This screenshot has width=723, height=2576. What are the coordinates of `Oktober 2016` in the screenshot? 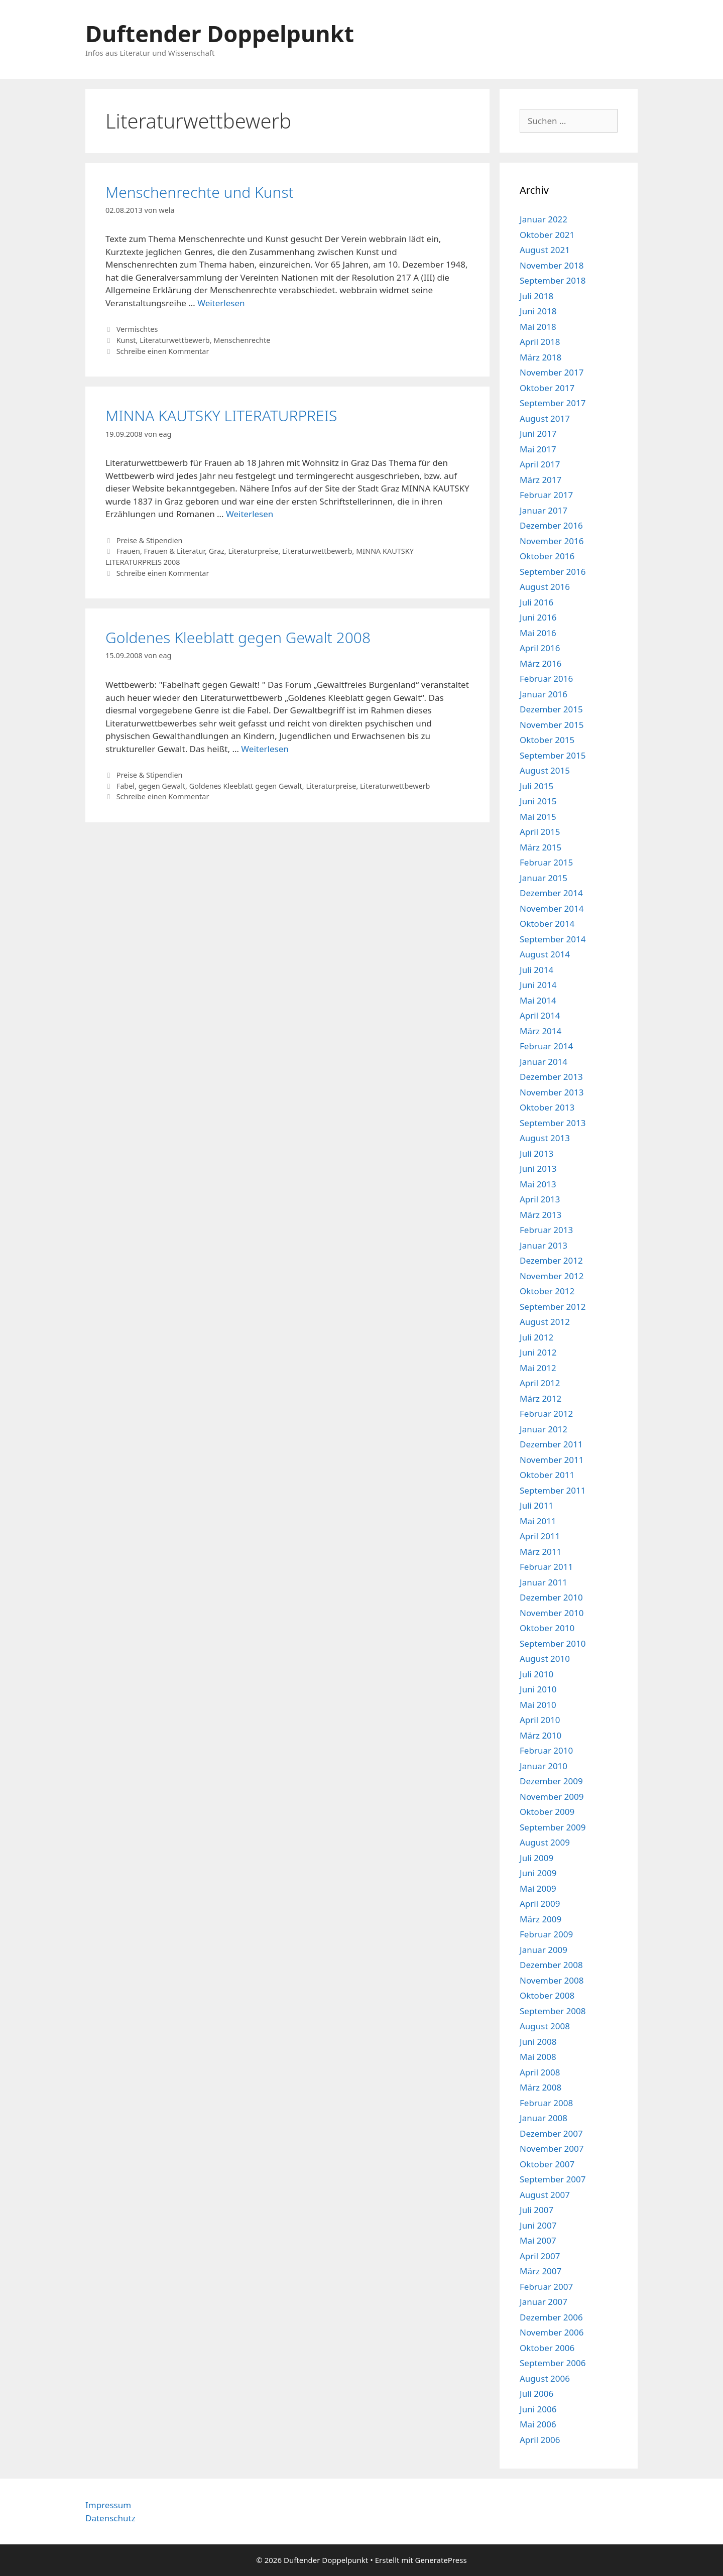 It's located at (547, 556).